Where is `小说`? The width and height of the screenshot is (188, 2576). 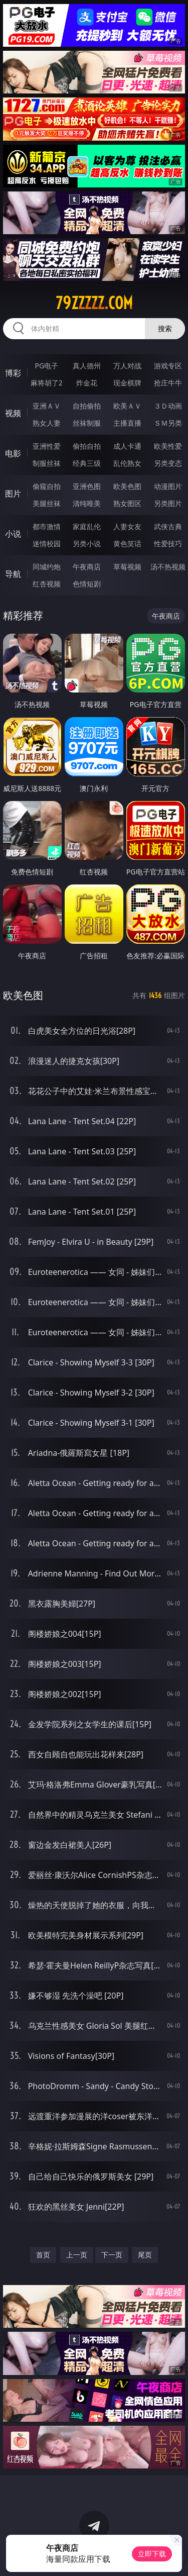 小说 is located at coordinates (13, 533).